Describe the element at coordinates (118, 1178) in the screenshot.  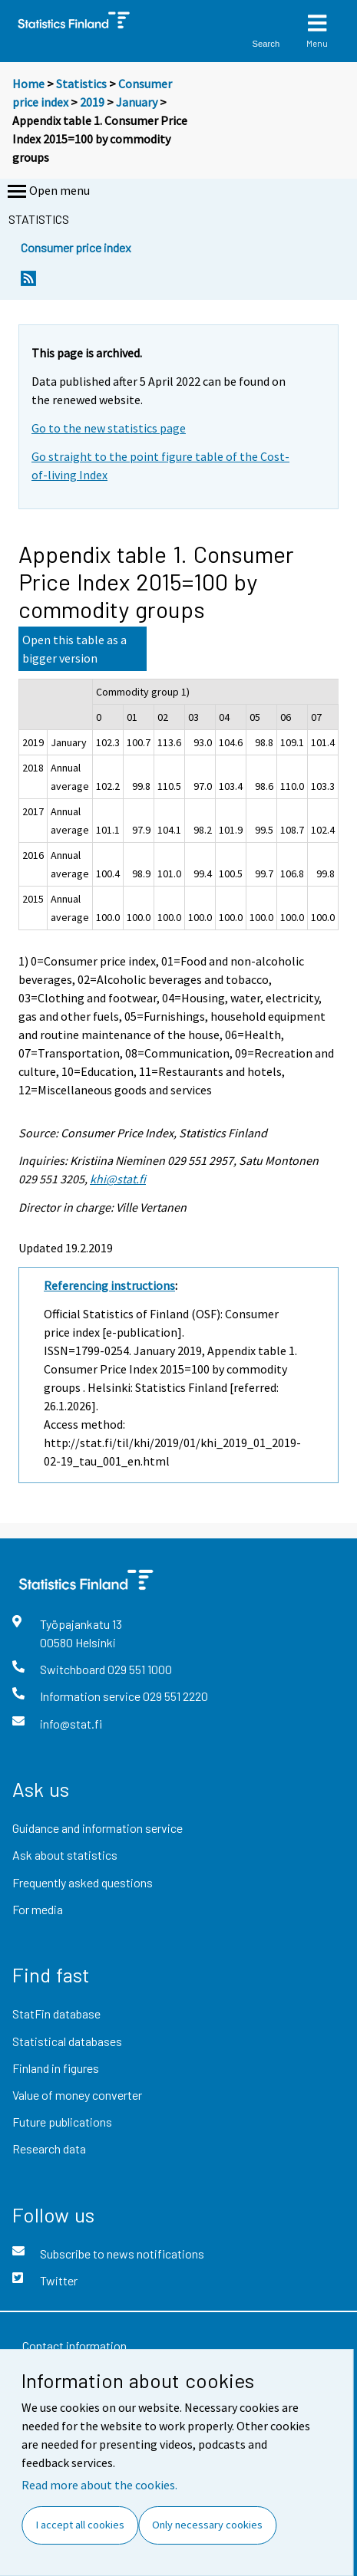
I see `khi@stat.fi` at that location.